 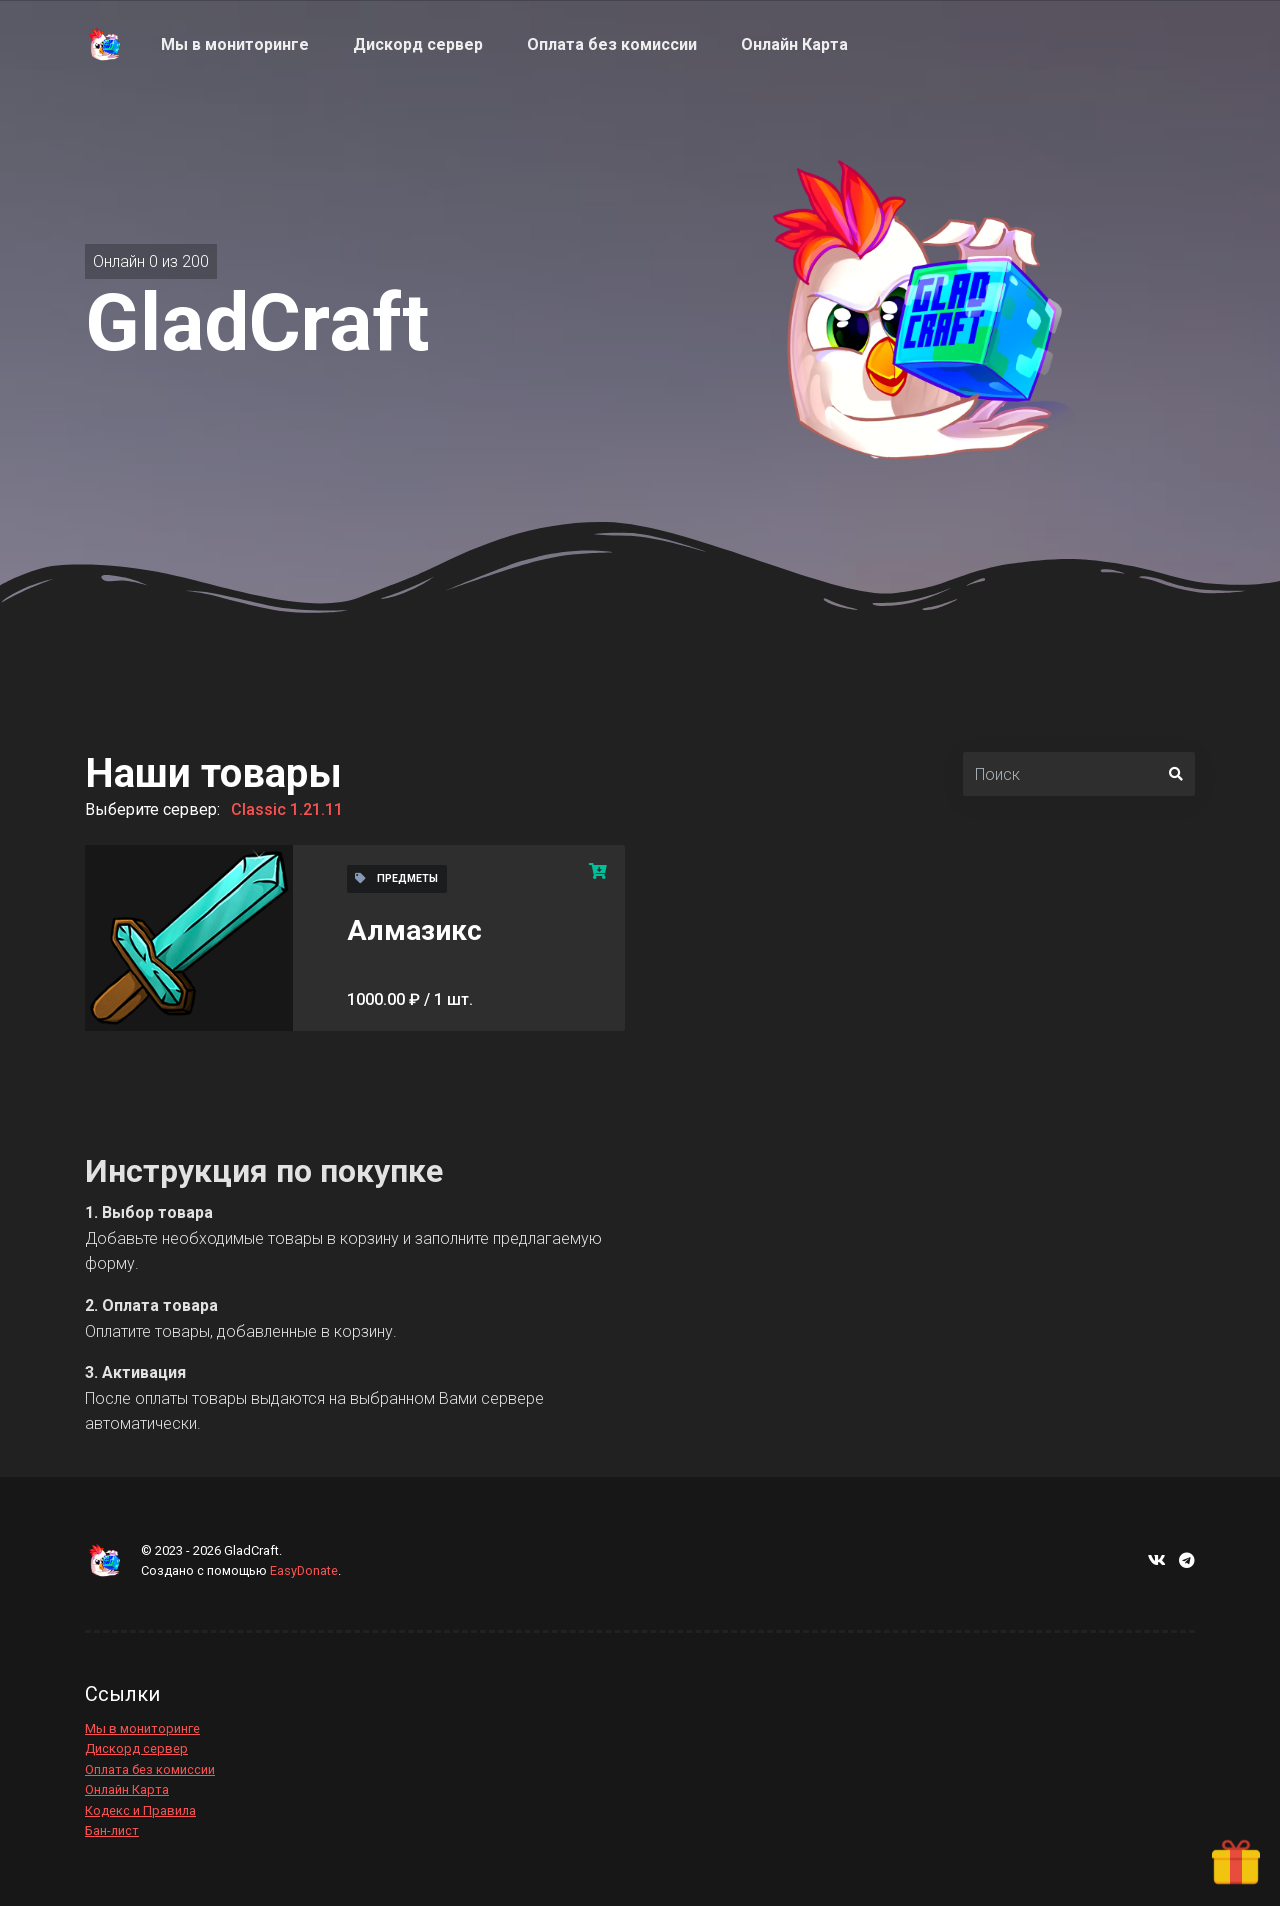 I want to click on Онлайн Карта, so click(x=127, y=1789).